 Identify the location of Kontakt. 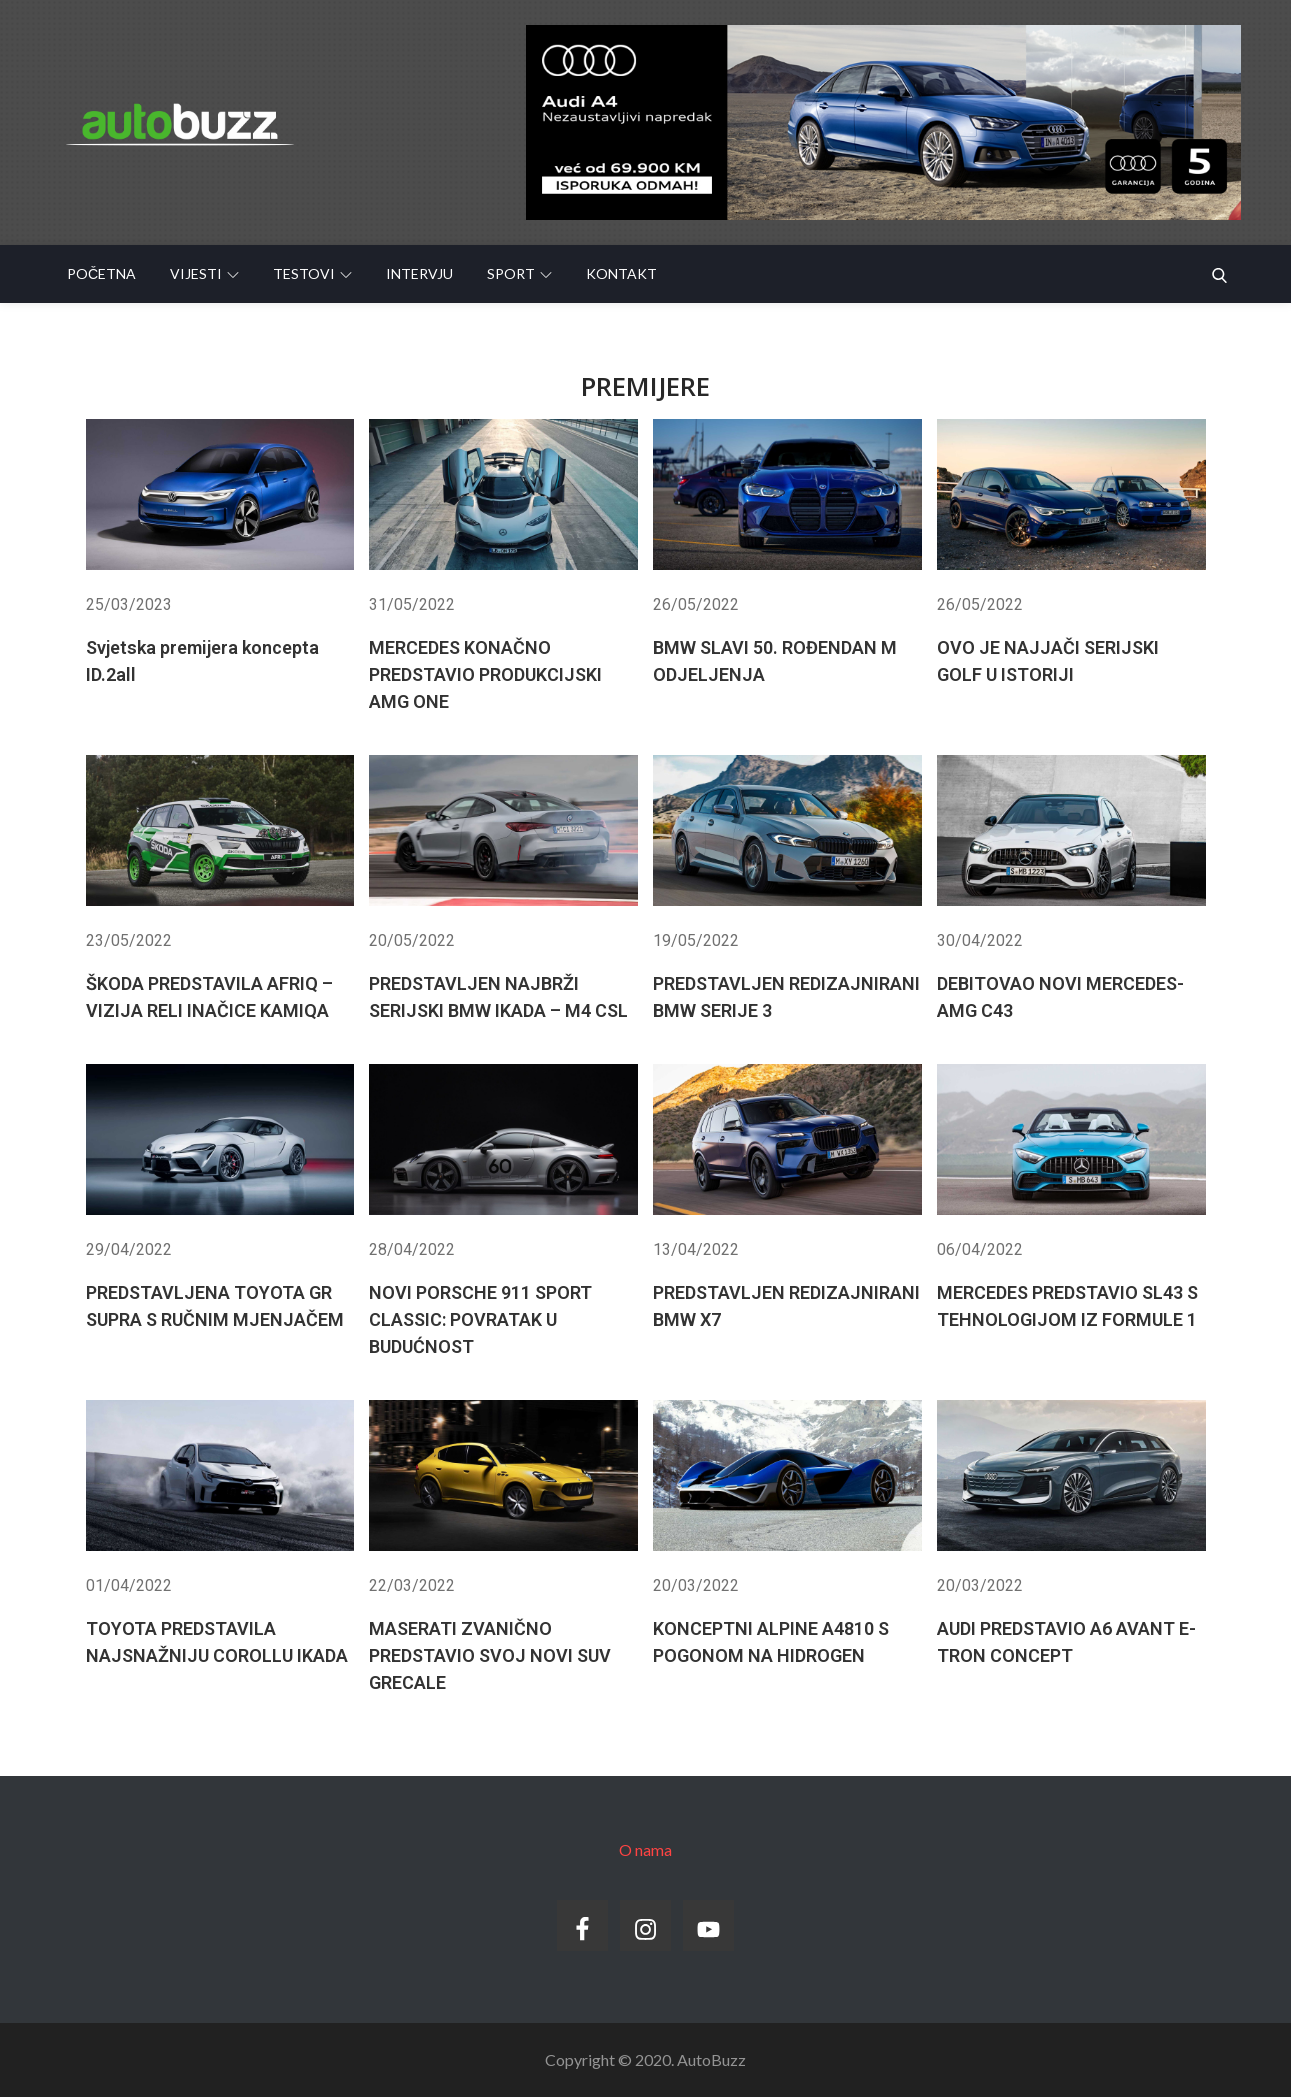
(621, 273).